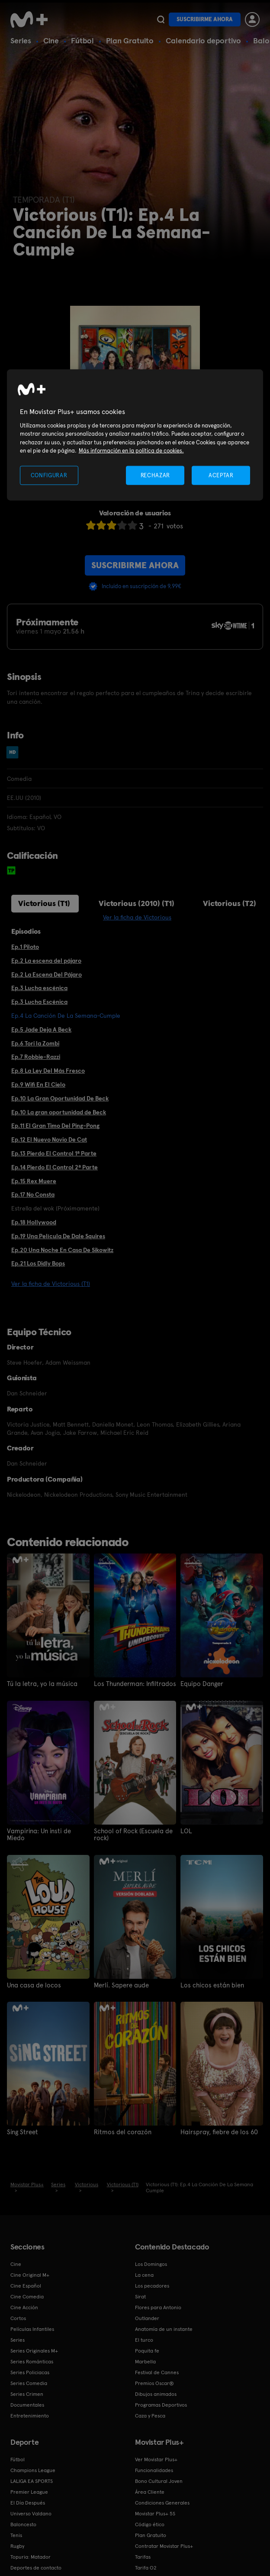 This screenshot has height=2576, width=270. Describe the element at coordinates (130, 1834) in the screenshot. I see `School of Rock (Escuela de rock)` at that location.